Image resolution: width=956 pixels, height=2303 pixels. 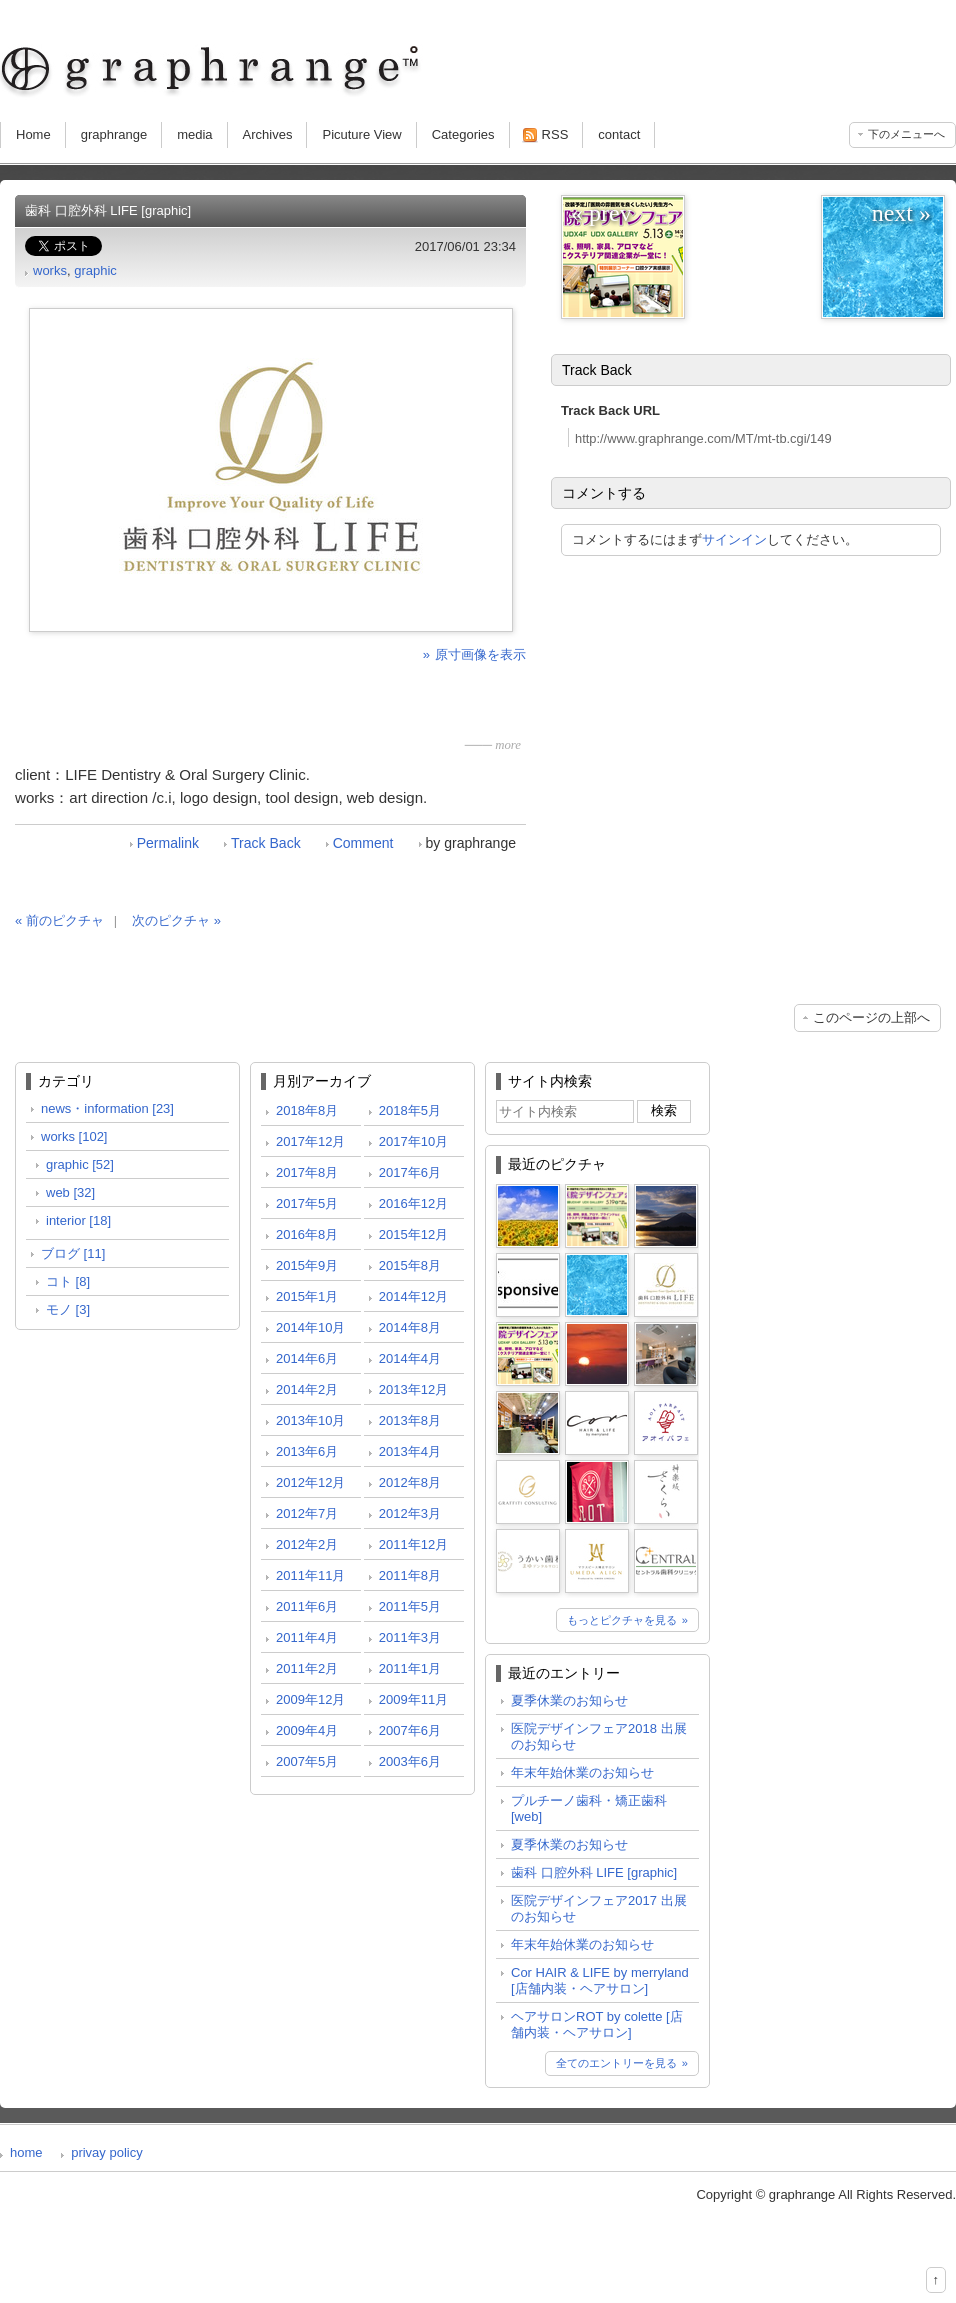 What do you see at coordinates (410, 1606) in the screenshot?
I see `2011年5月` at bounding box center [410, 1606].